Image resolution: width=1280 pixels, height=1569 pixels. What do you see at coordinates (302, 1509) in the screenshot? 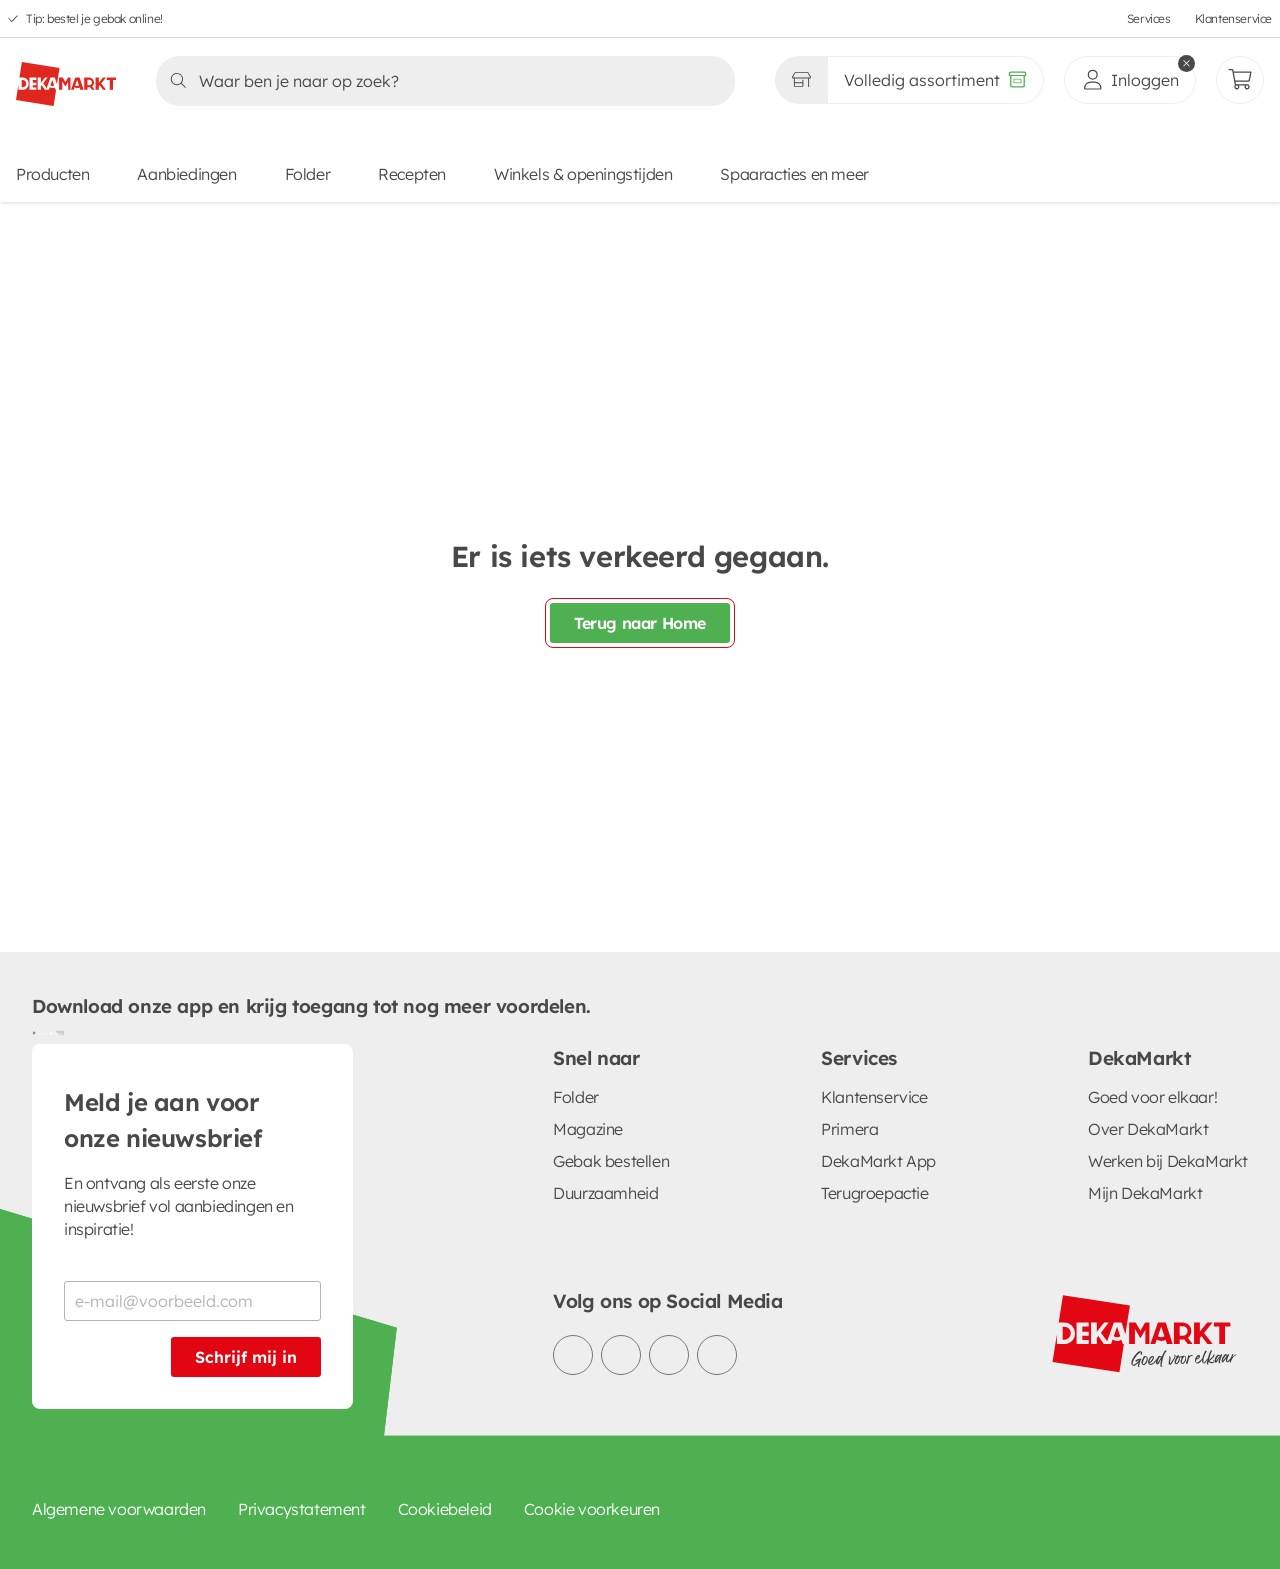
I see `Privacystatement` at bounding box center [302, 1509].